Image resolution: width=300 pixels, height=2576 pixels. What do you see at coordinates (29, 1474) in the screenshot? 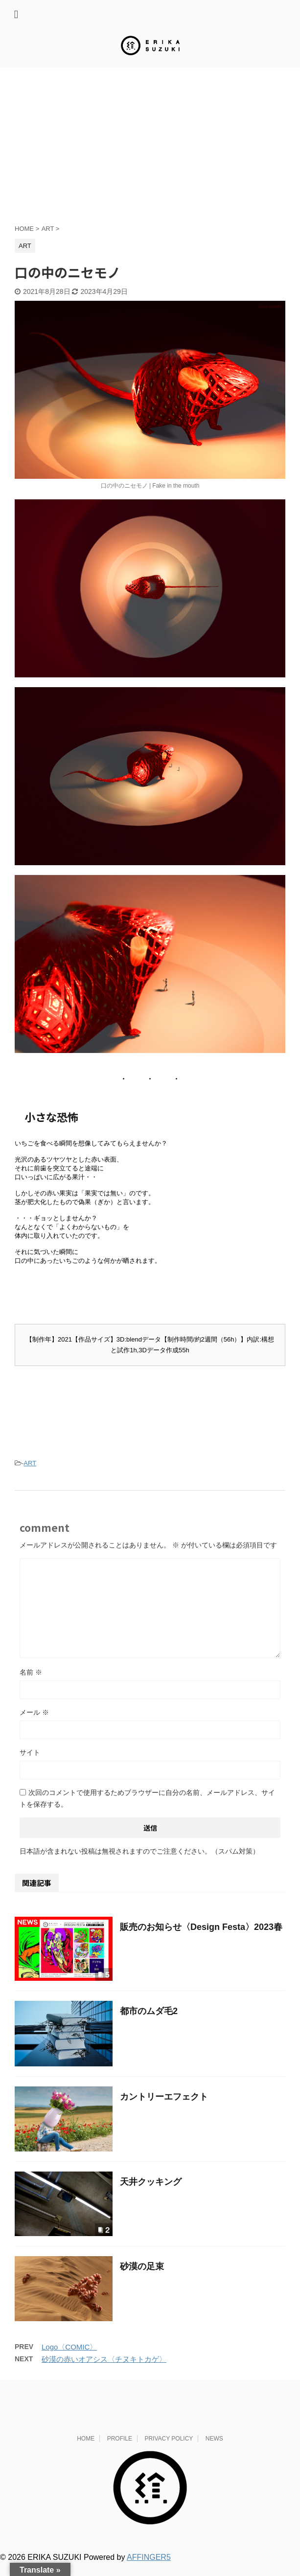
I see `ART` at bounding box center [29, 1474].